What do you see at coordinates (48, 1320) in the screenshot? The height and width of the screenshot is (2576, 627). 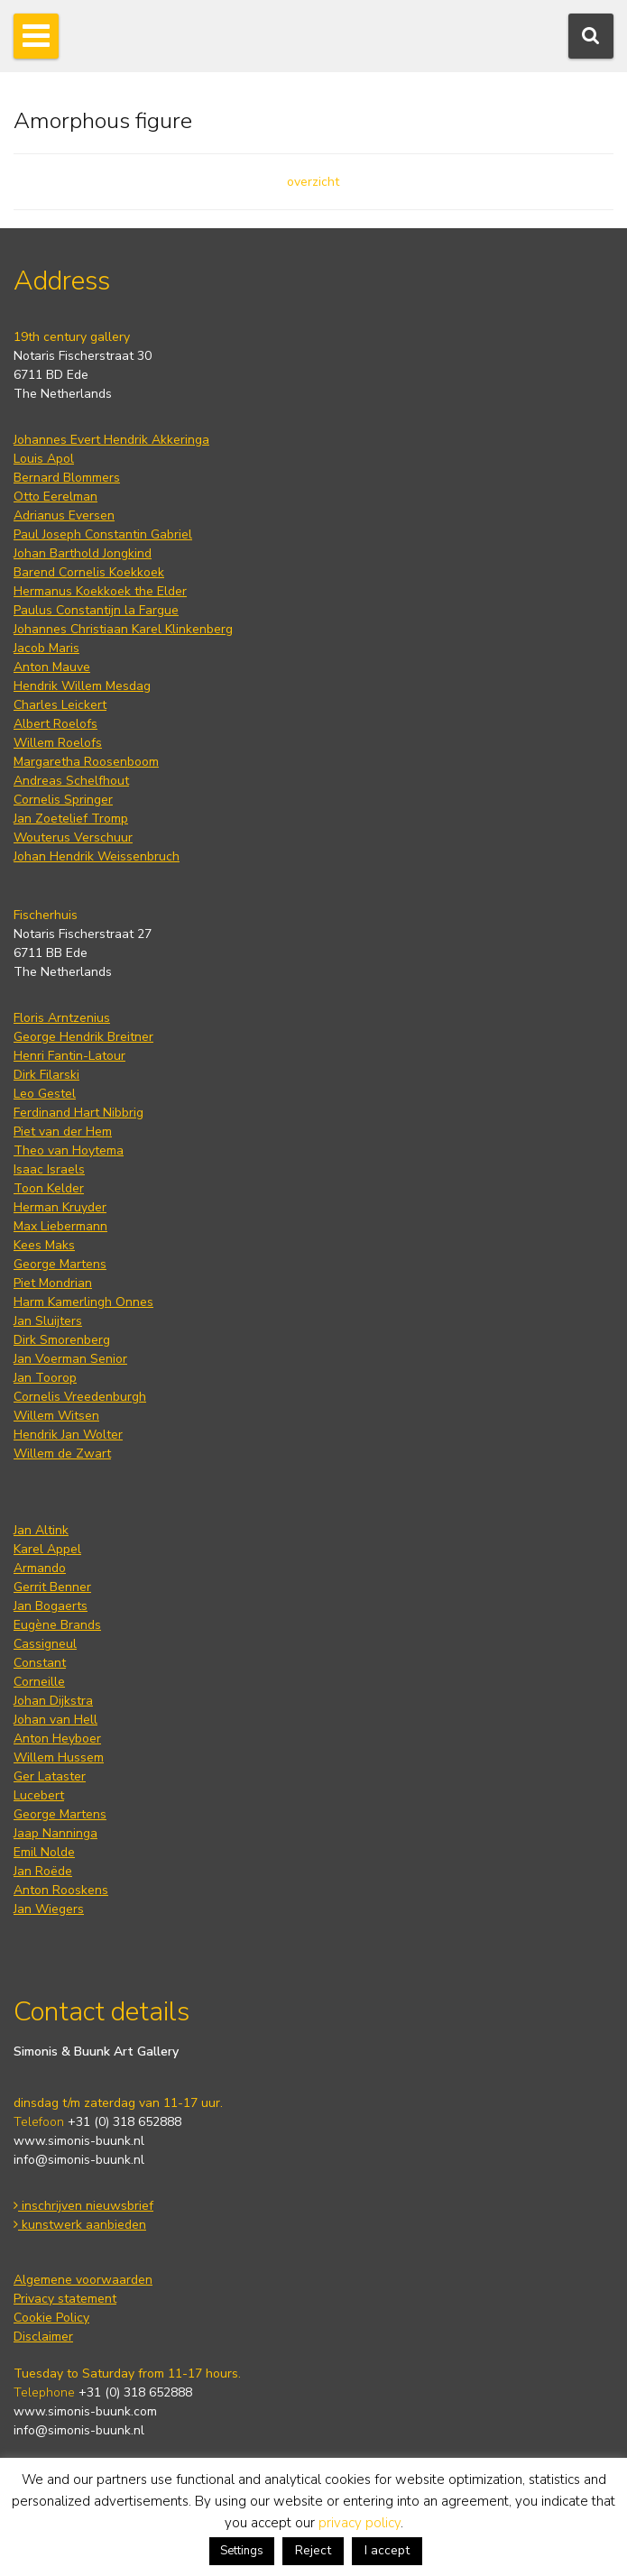 I see `Jan Sluijters` at bounding box center [48, 1320].